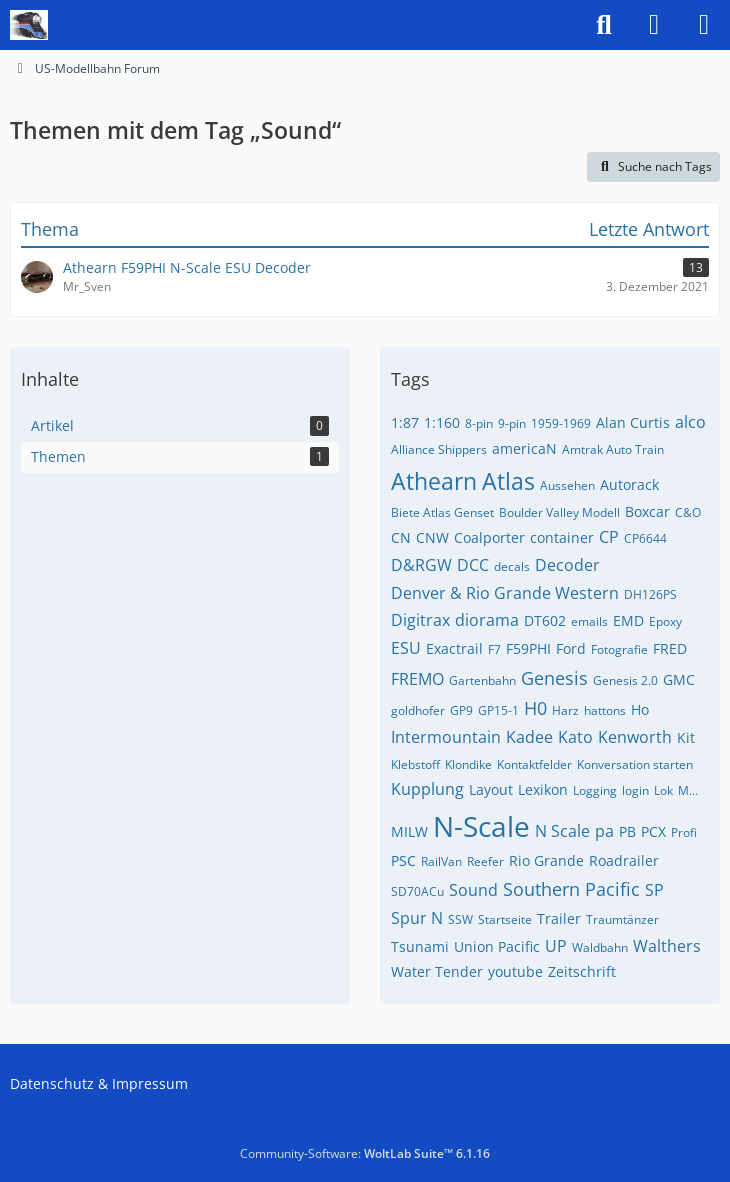 This screenshot has width=730, height=1182. What do you see at coordinates (645, 538) in the screenshot?
I see `CP6644` at bounding box center [645, 538].